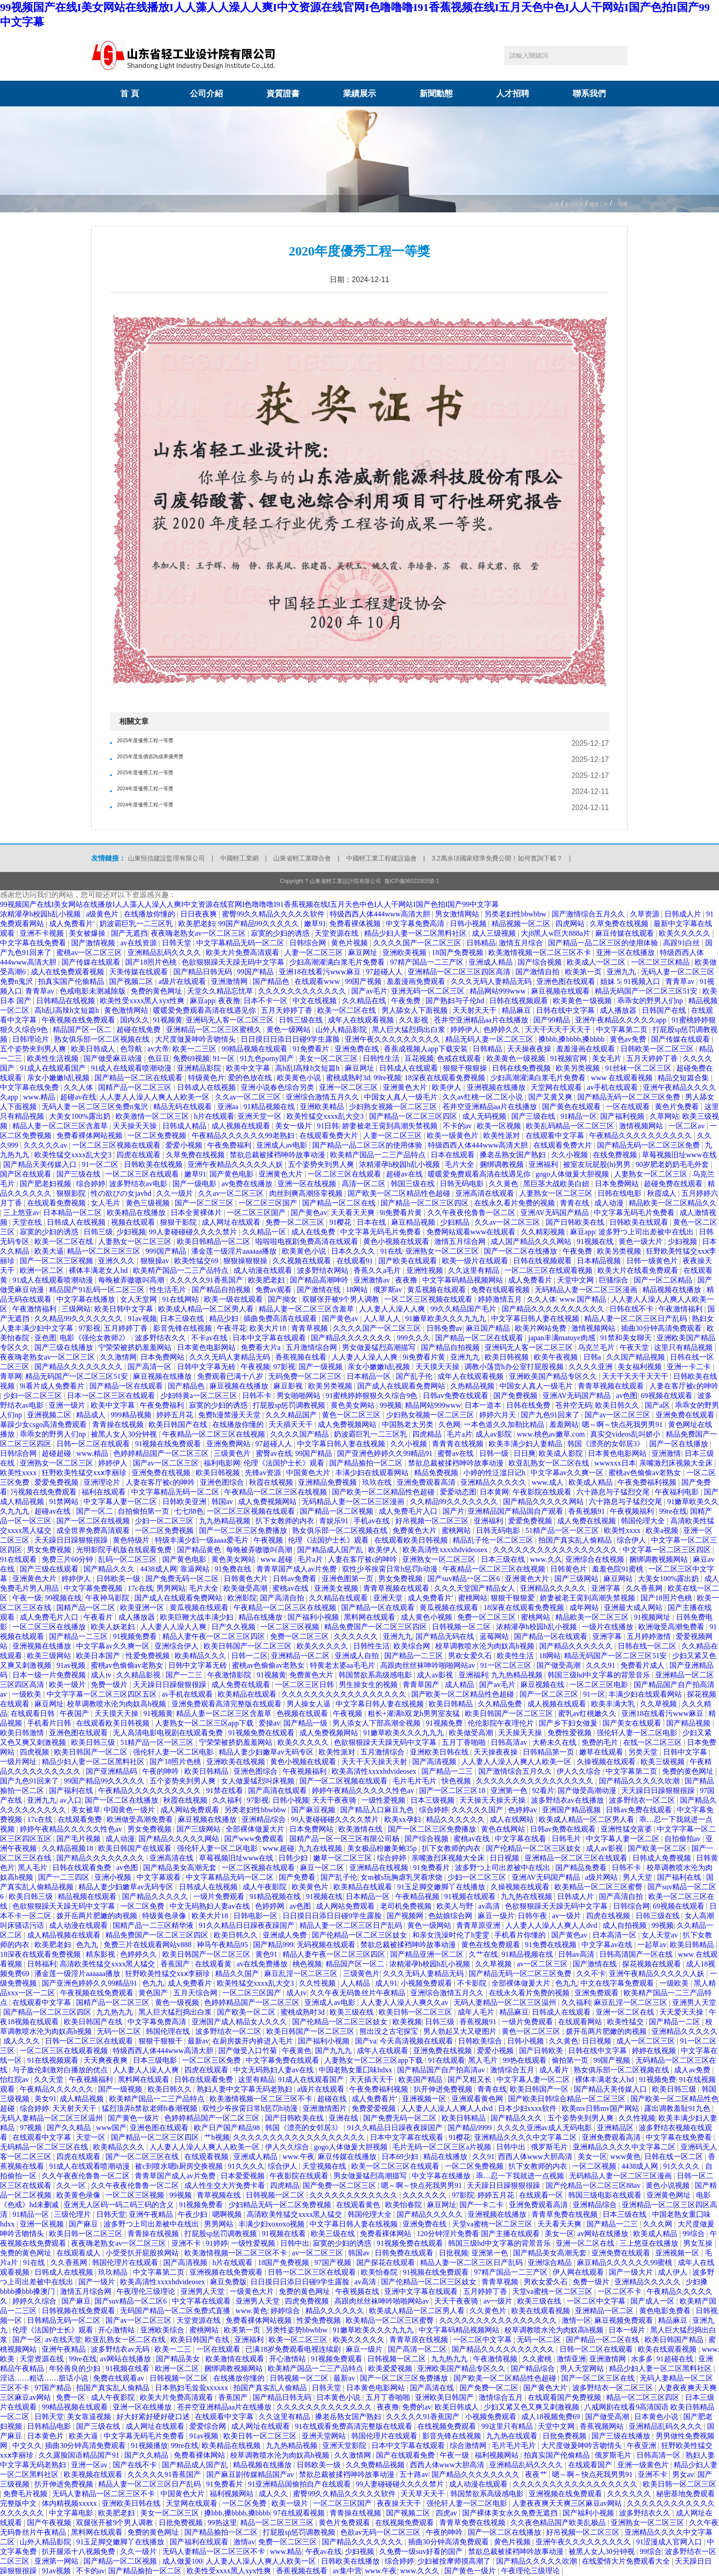 The image size is (719, 2576). Describe the element at coordinates (79, 1839) in the screenshot. I see `国产毛片视频` at that location.